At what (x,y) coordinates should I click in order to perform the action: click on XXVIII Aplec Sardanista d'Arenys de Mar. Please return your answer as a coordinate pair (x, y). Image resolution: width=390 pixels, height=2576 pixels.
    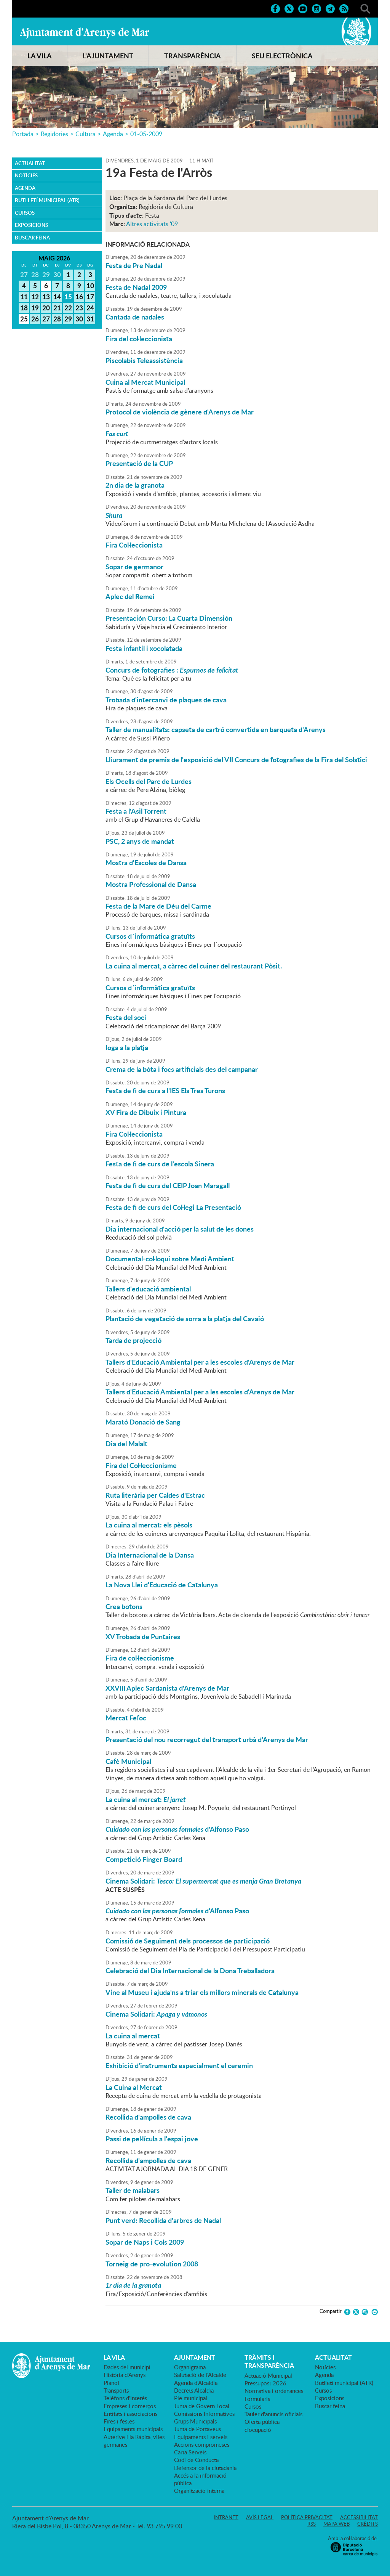
    Looking at the image, I should click on (167, 1688).